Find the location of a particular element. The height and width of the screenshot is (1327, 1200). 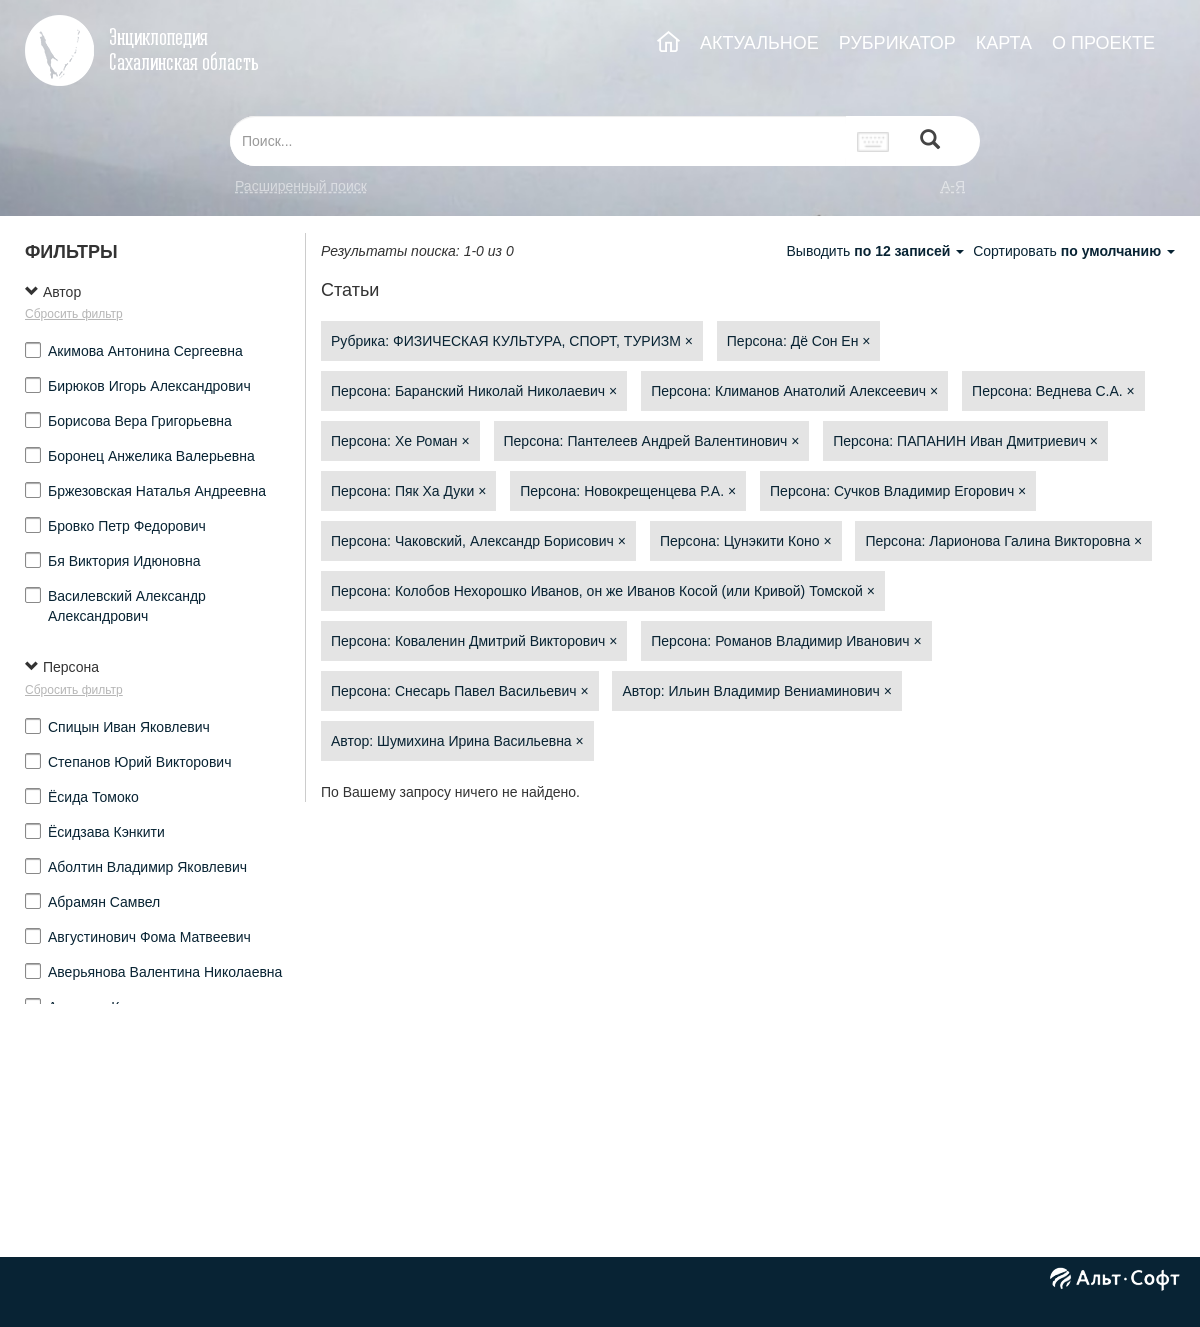

Персона: Хе Роман is located at coordinates (400, 441).